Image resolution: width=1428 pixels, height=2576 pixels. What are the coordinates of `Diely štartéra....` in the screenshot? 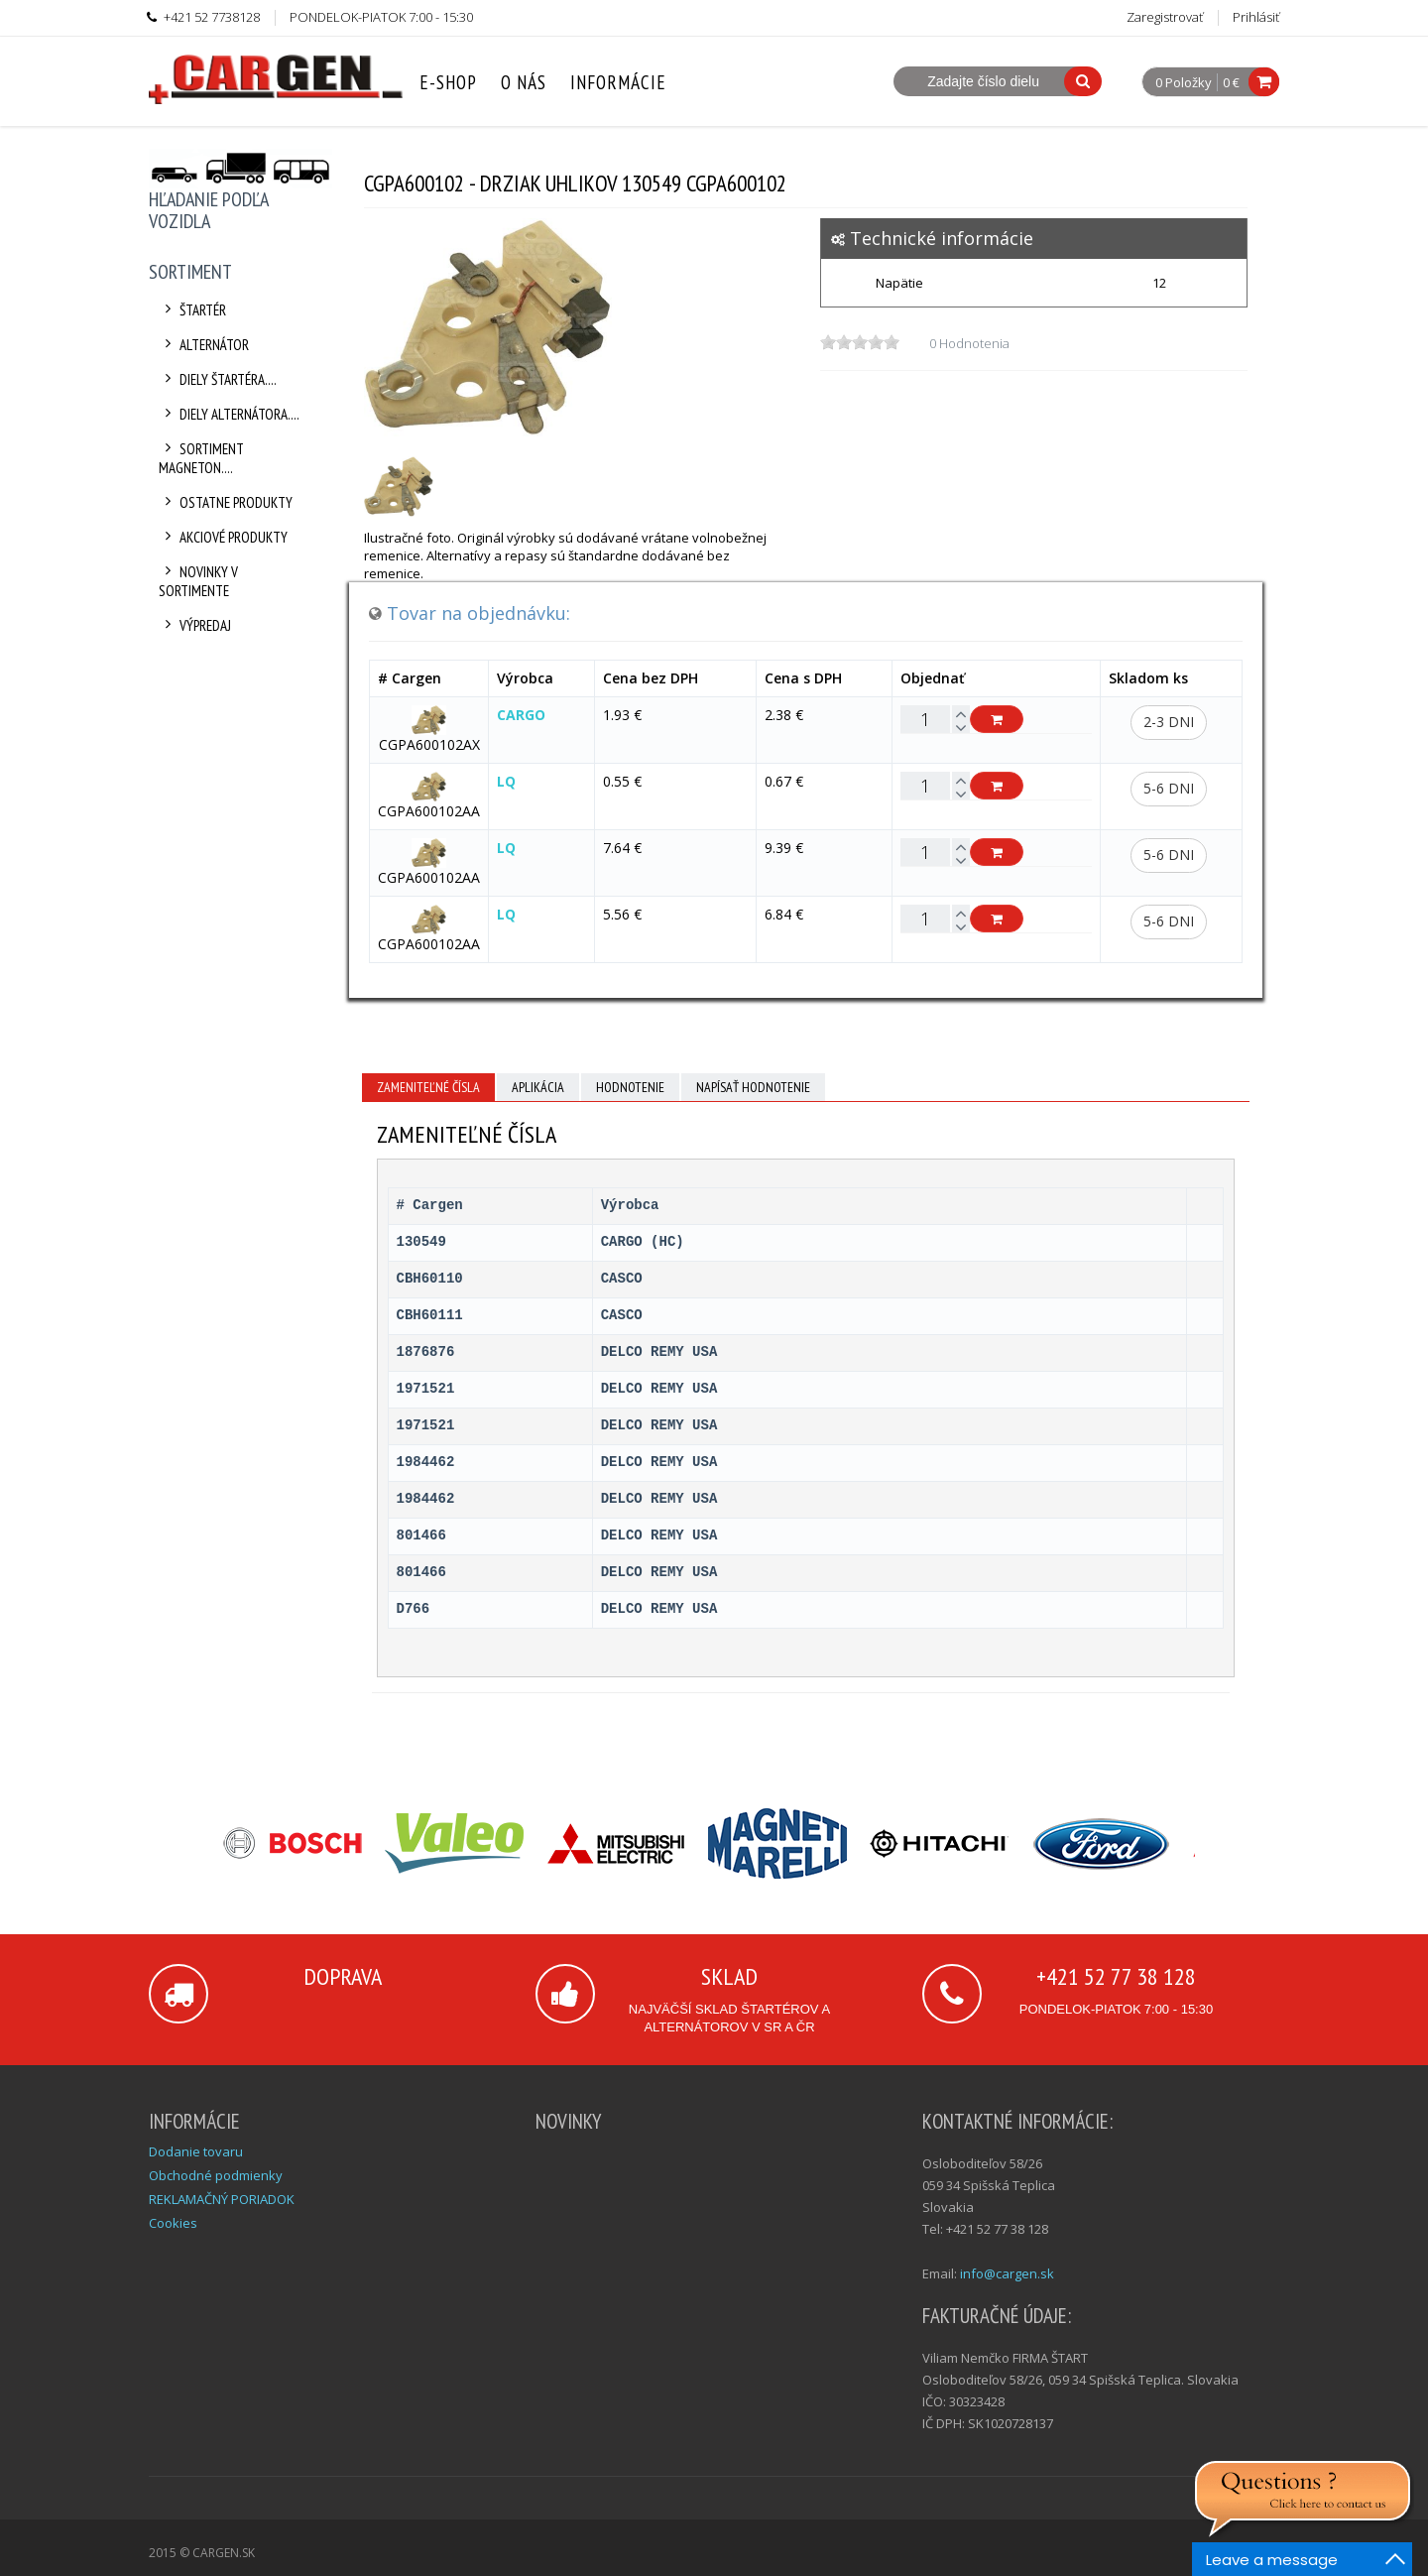 It's located at (218, 379).